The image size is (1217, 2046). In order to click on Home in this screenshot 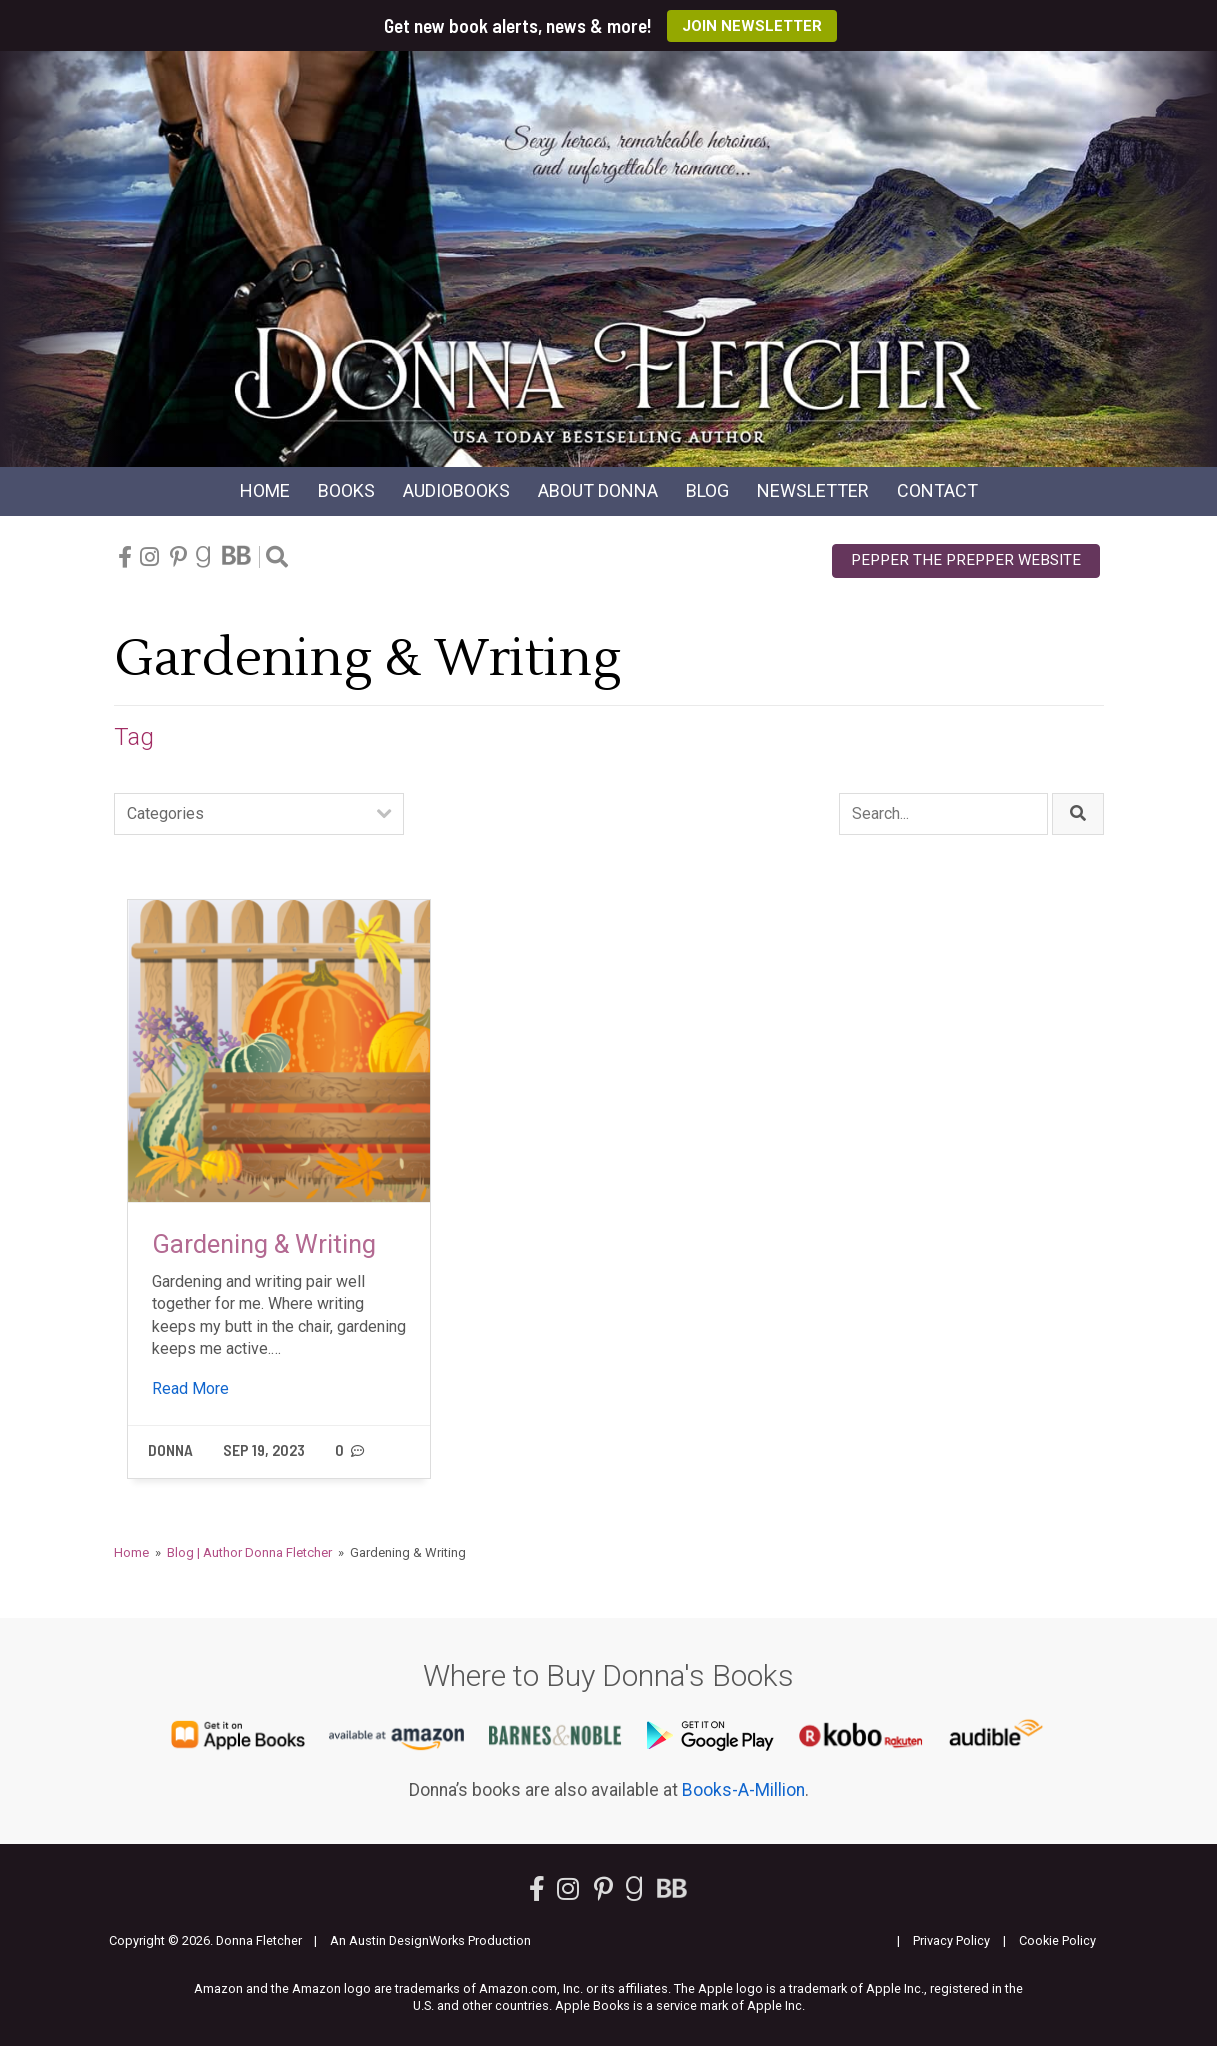, I will do `click(265, 490)`.